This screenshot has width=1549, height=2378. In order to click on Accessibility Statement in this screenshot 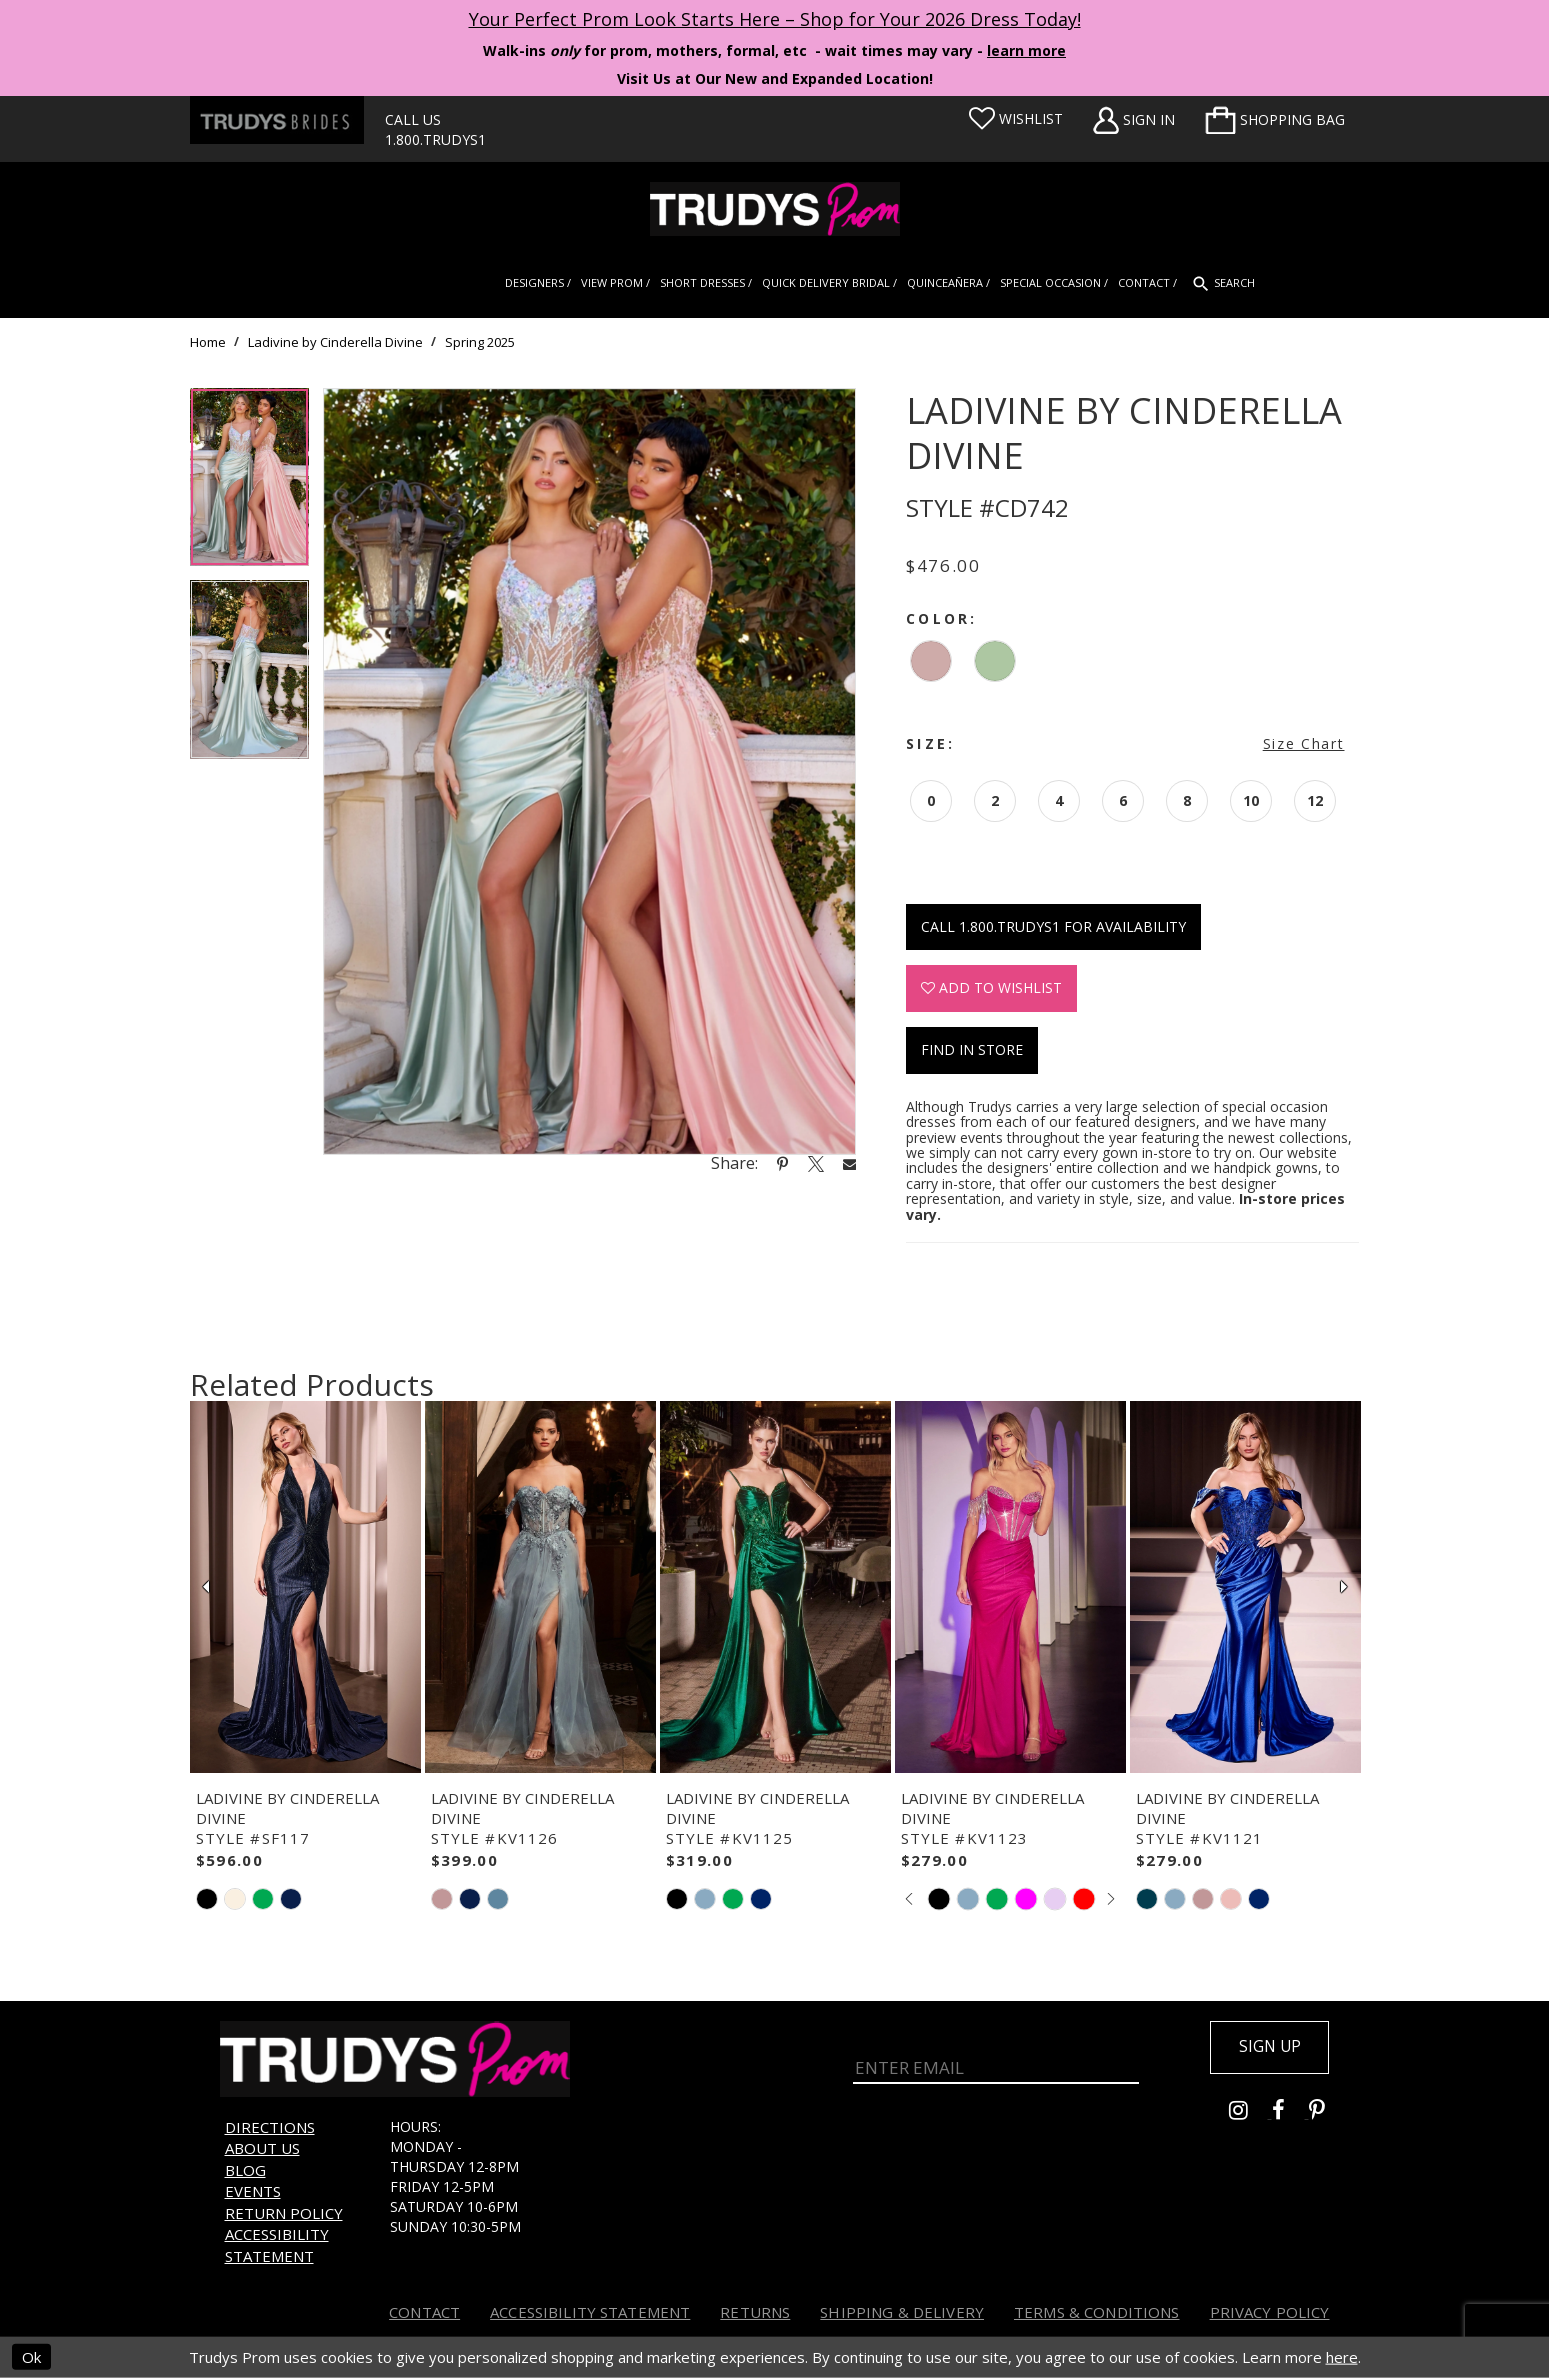, I will do `click(277, 2244)`.